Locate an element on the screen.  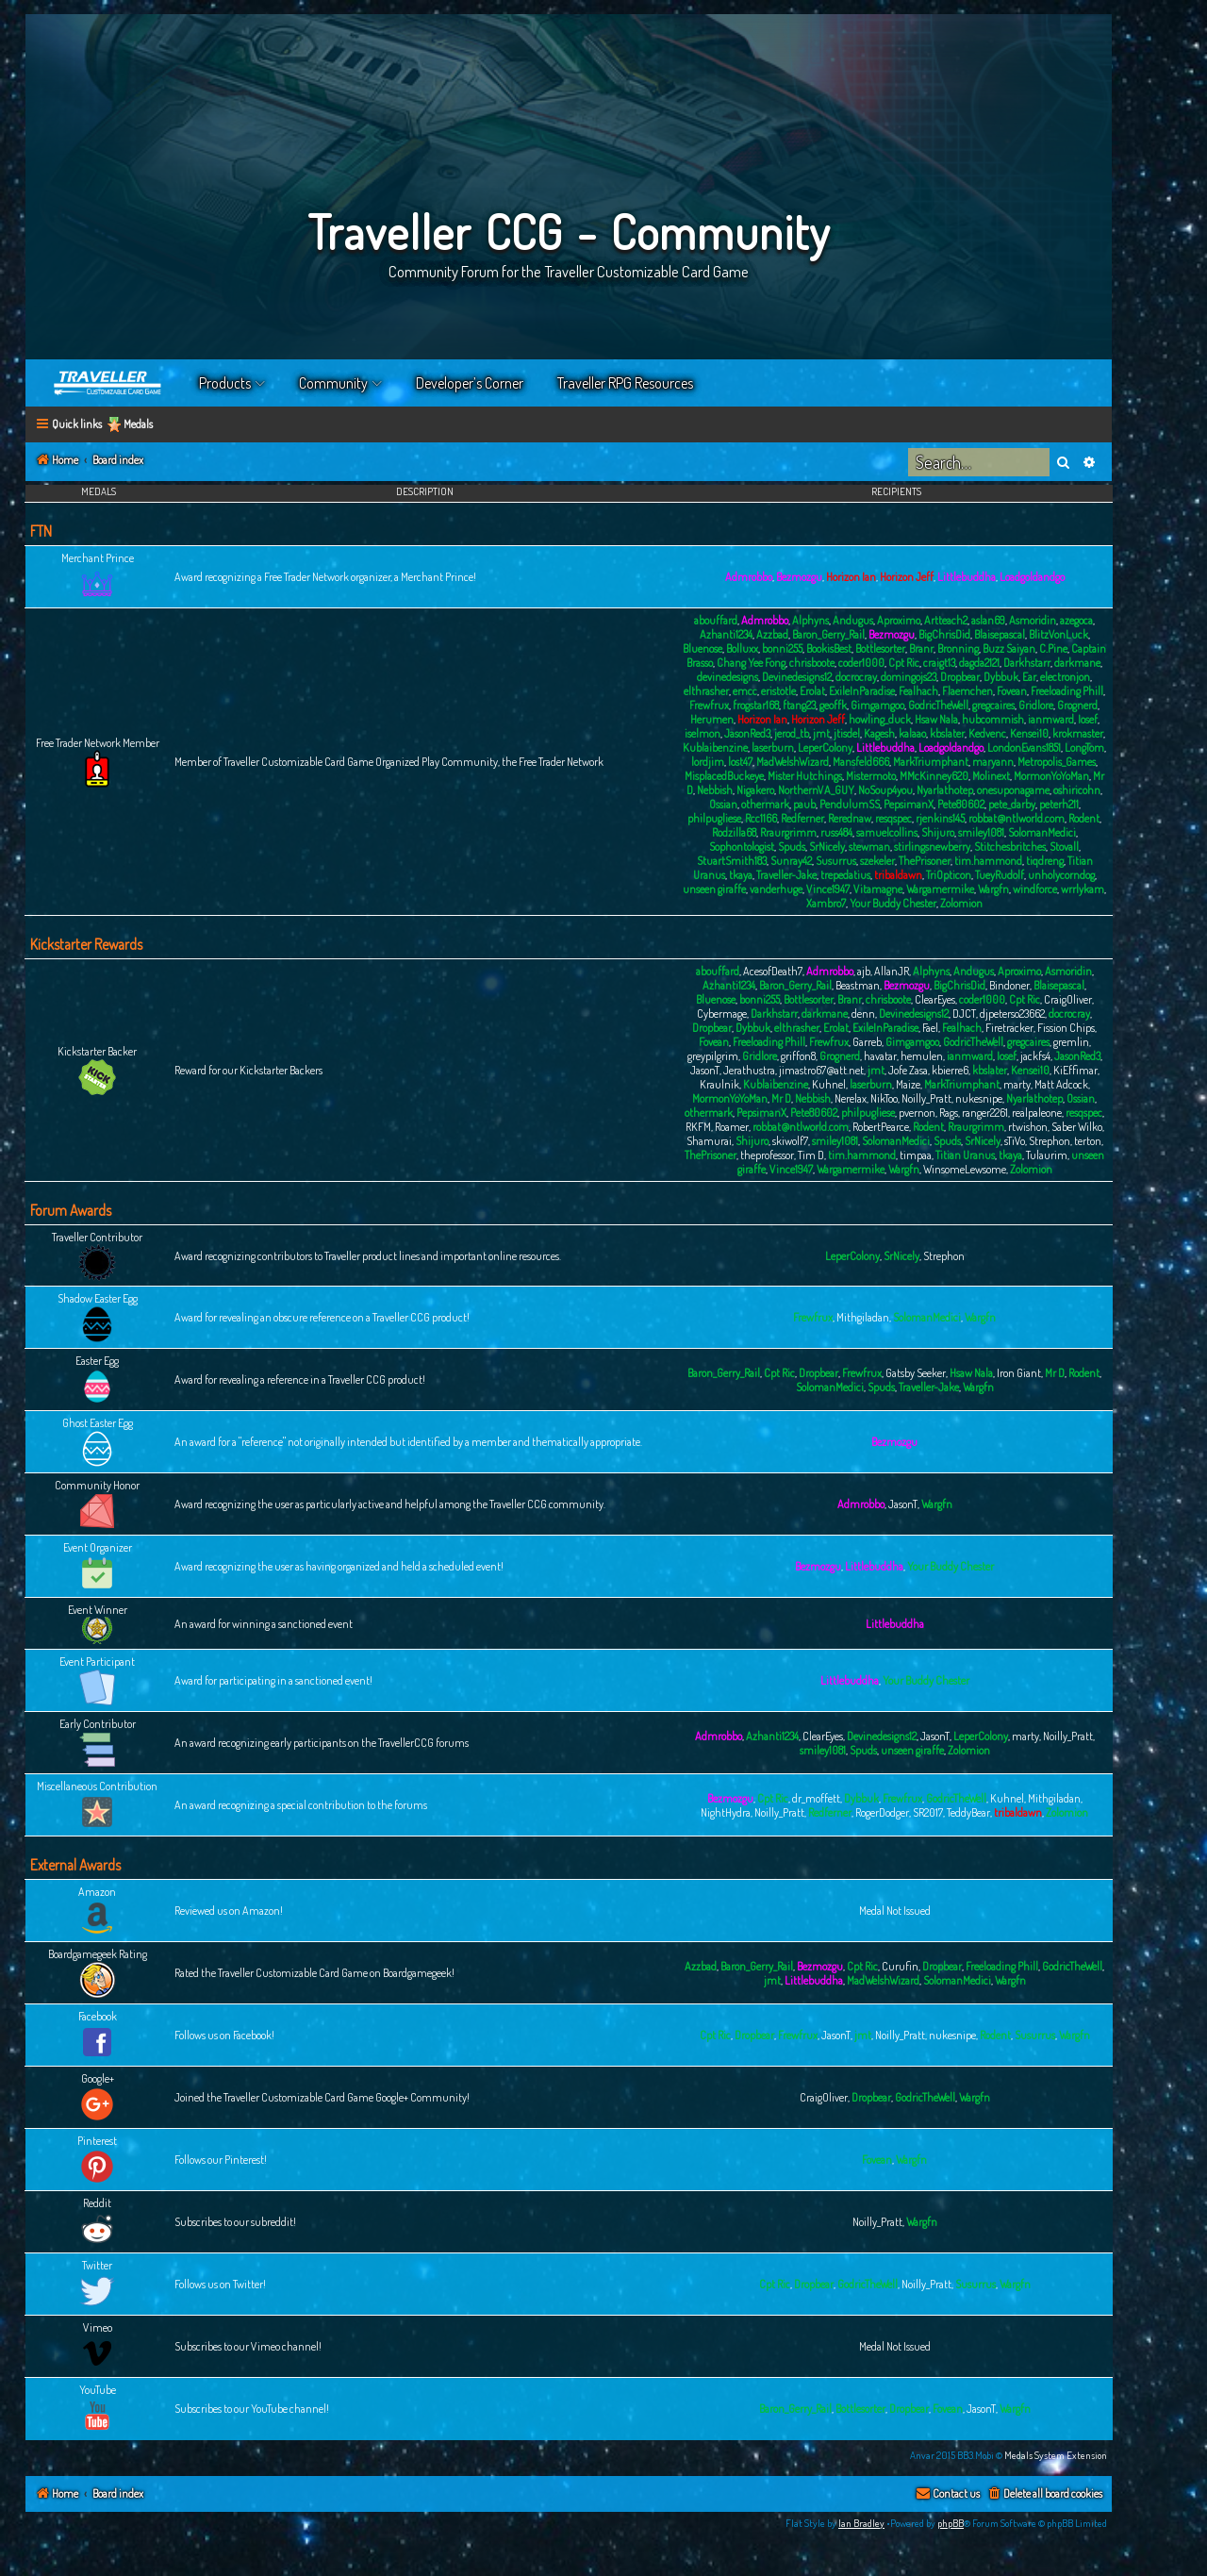
Noilly_Pratt is located at coordinates (926, 1098).